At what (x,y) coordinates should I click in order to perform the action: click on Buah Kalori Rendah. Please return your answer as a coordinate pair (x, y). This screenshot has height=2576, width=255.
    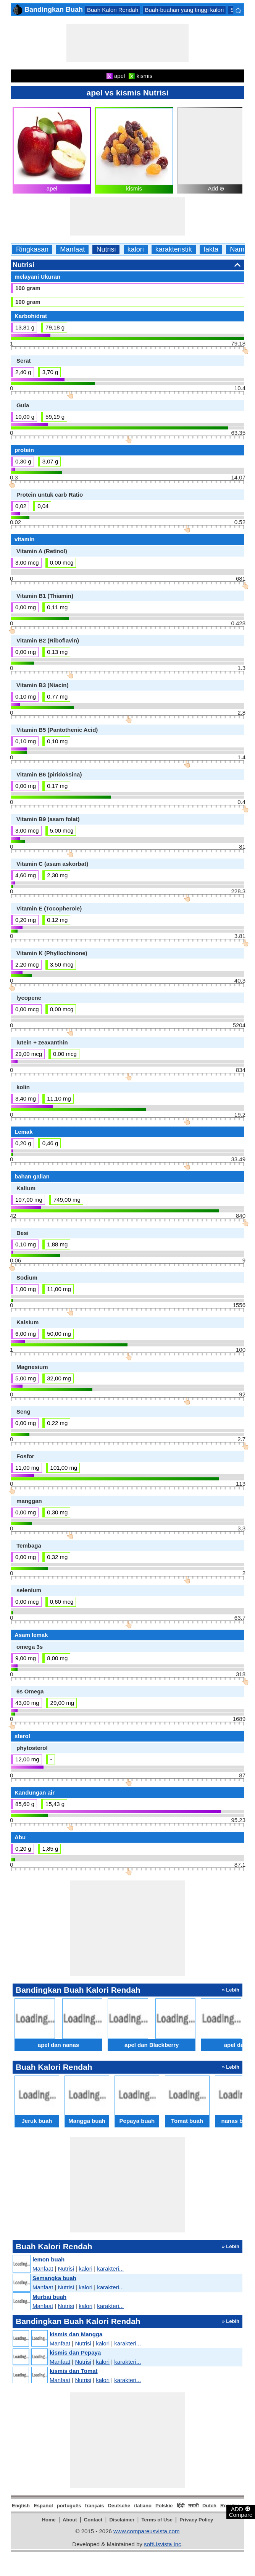
    Looking at the image, I should click on (112, 9).